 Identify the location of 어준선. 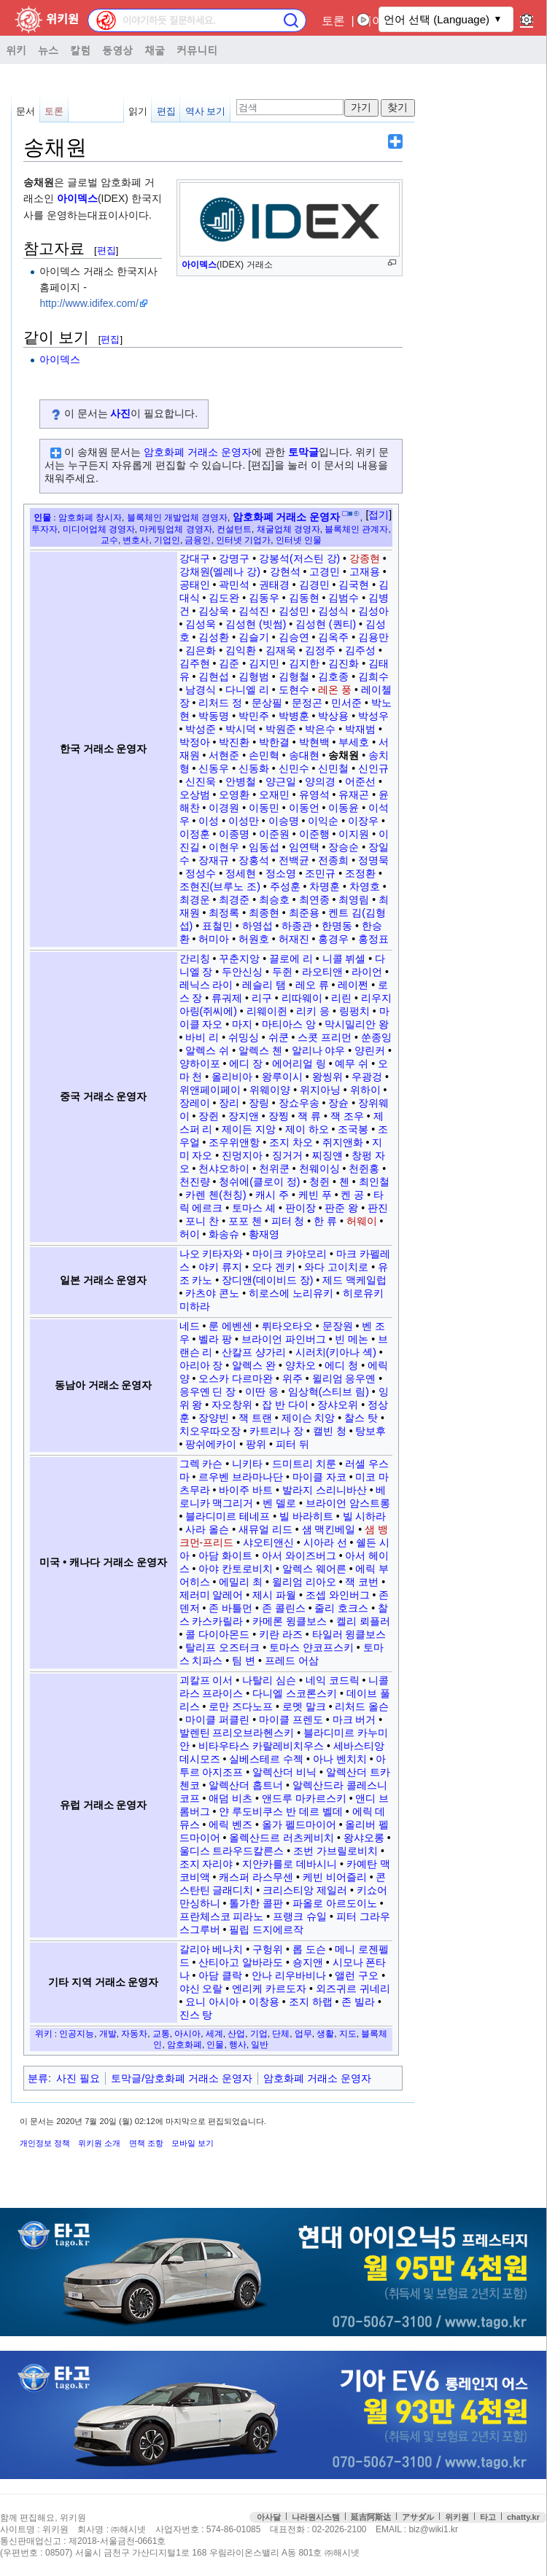
(360, 781).